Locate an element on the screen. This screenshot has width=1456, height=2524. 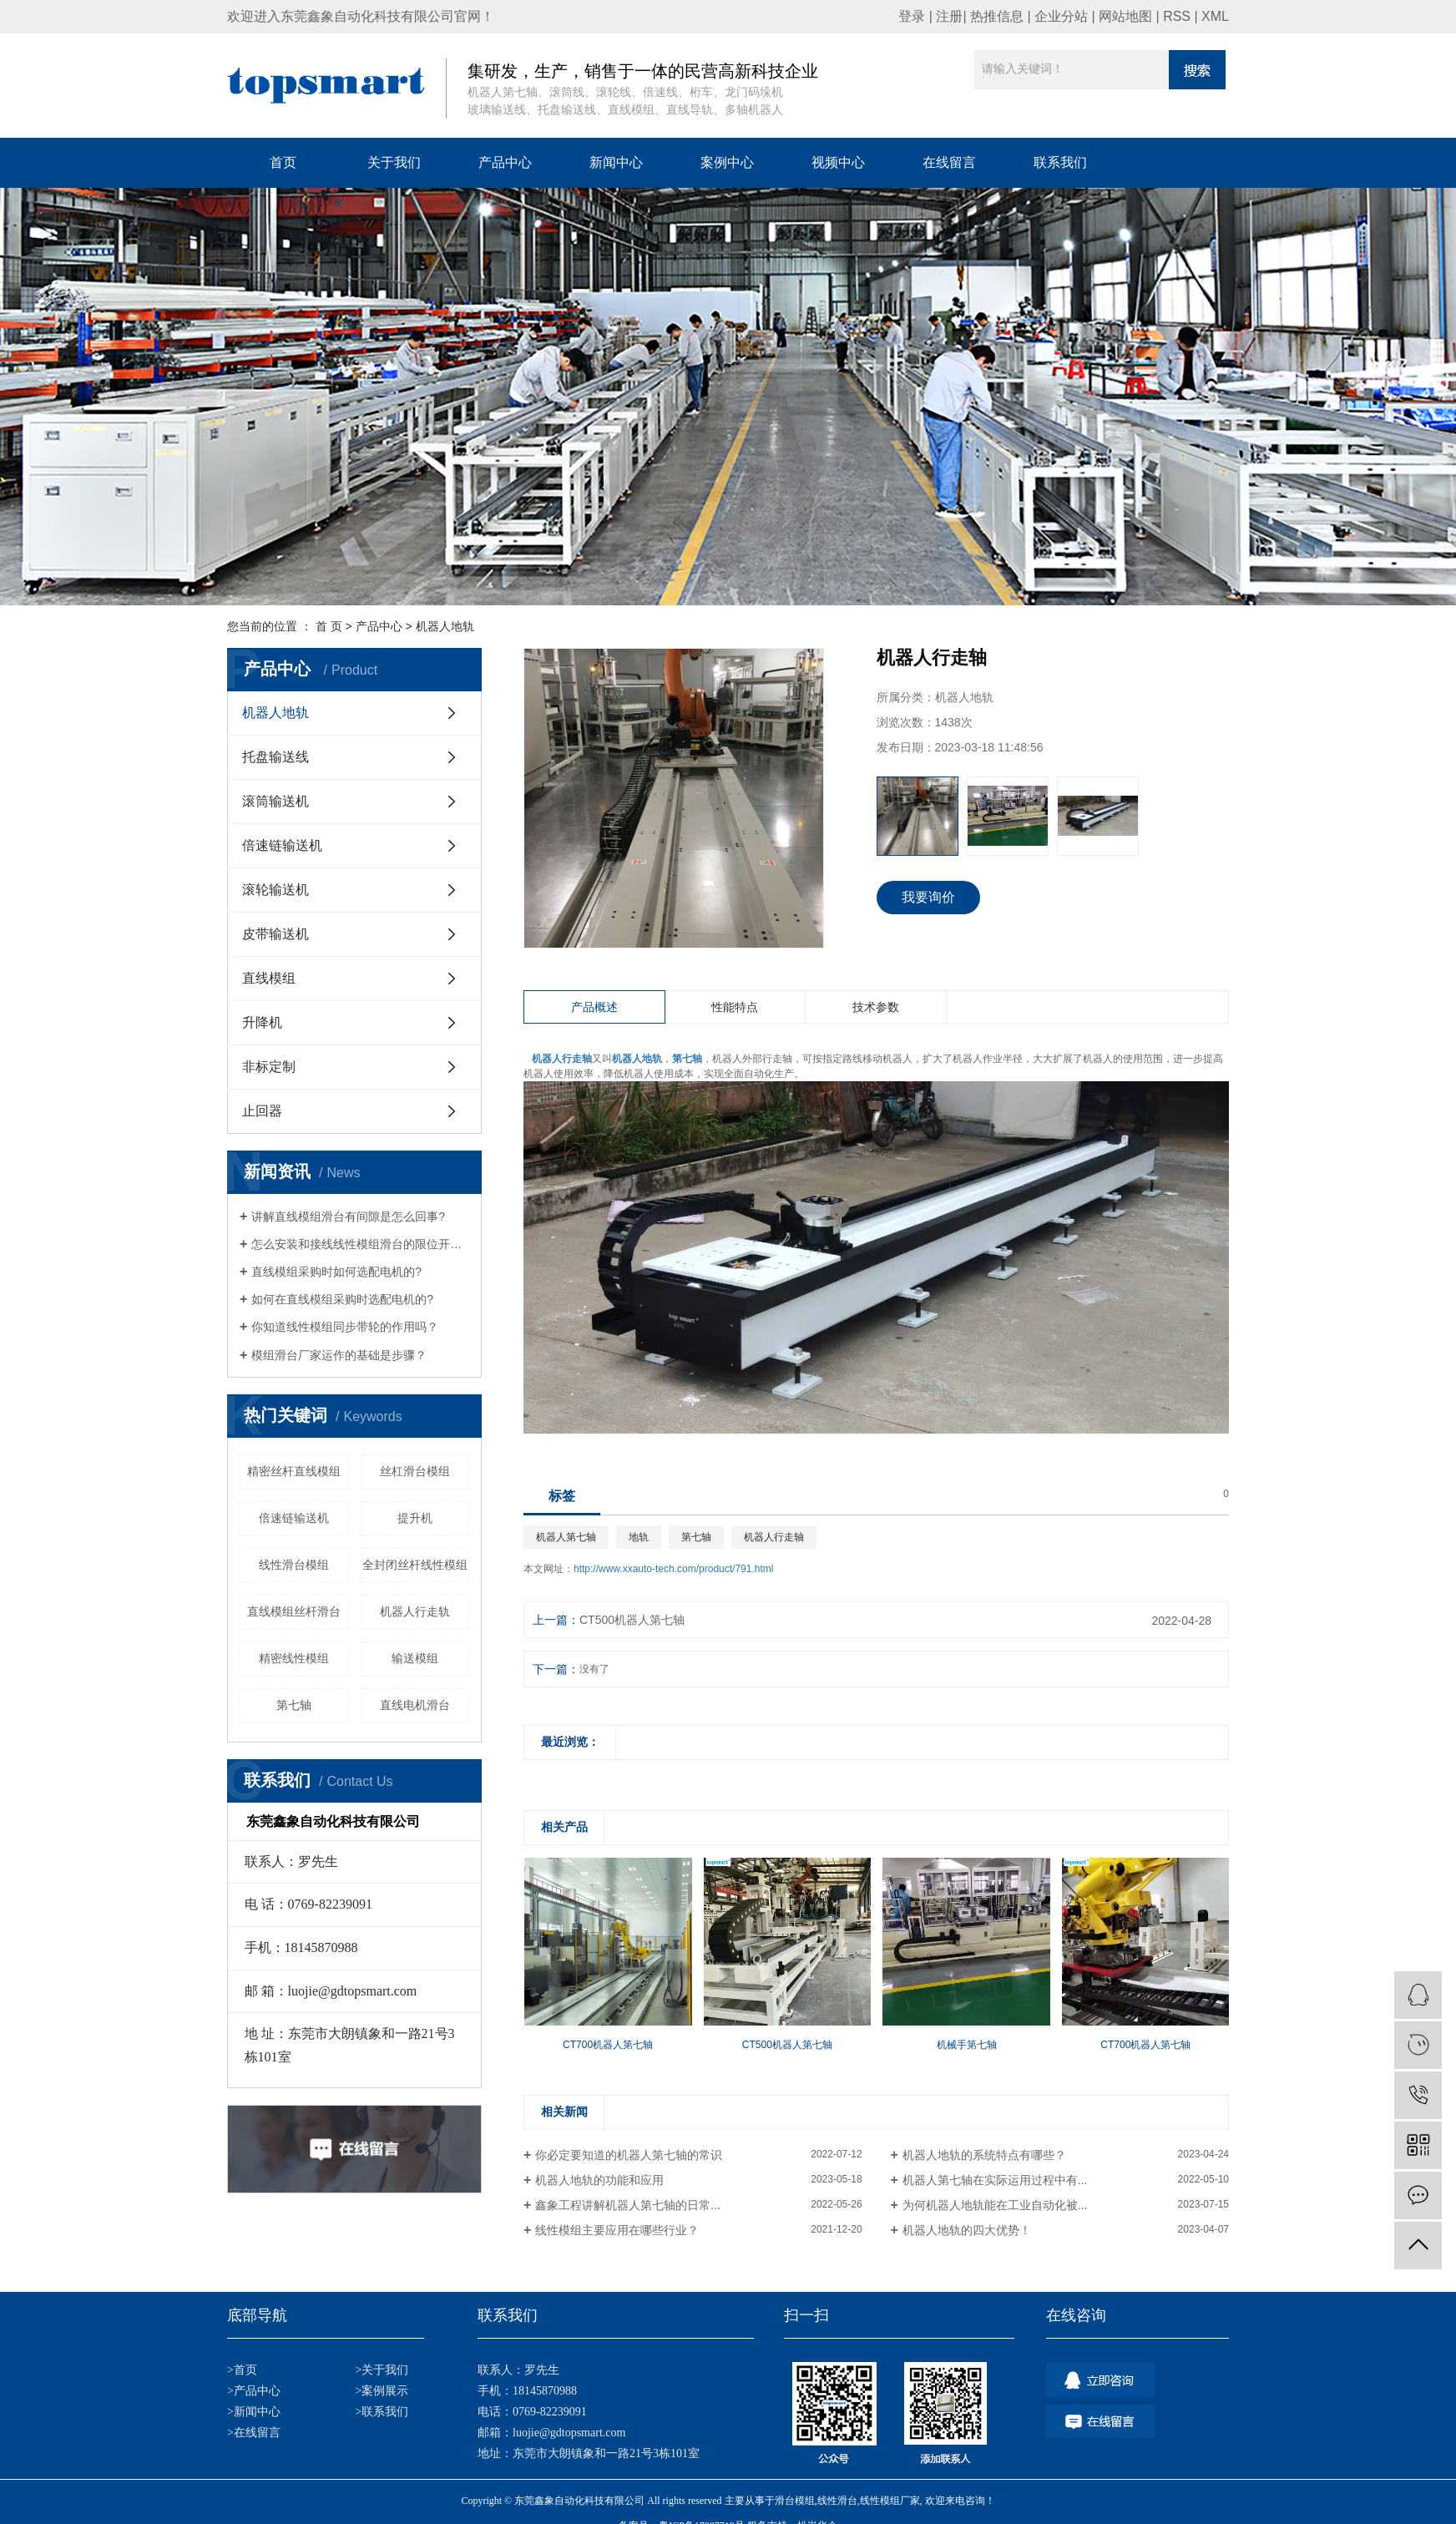
你知道线性模组同步带轮的作用吗？ is located at coordinates (344, 1326).